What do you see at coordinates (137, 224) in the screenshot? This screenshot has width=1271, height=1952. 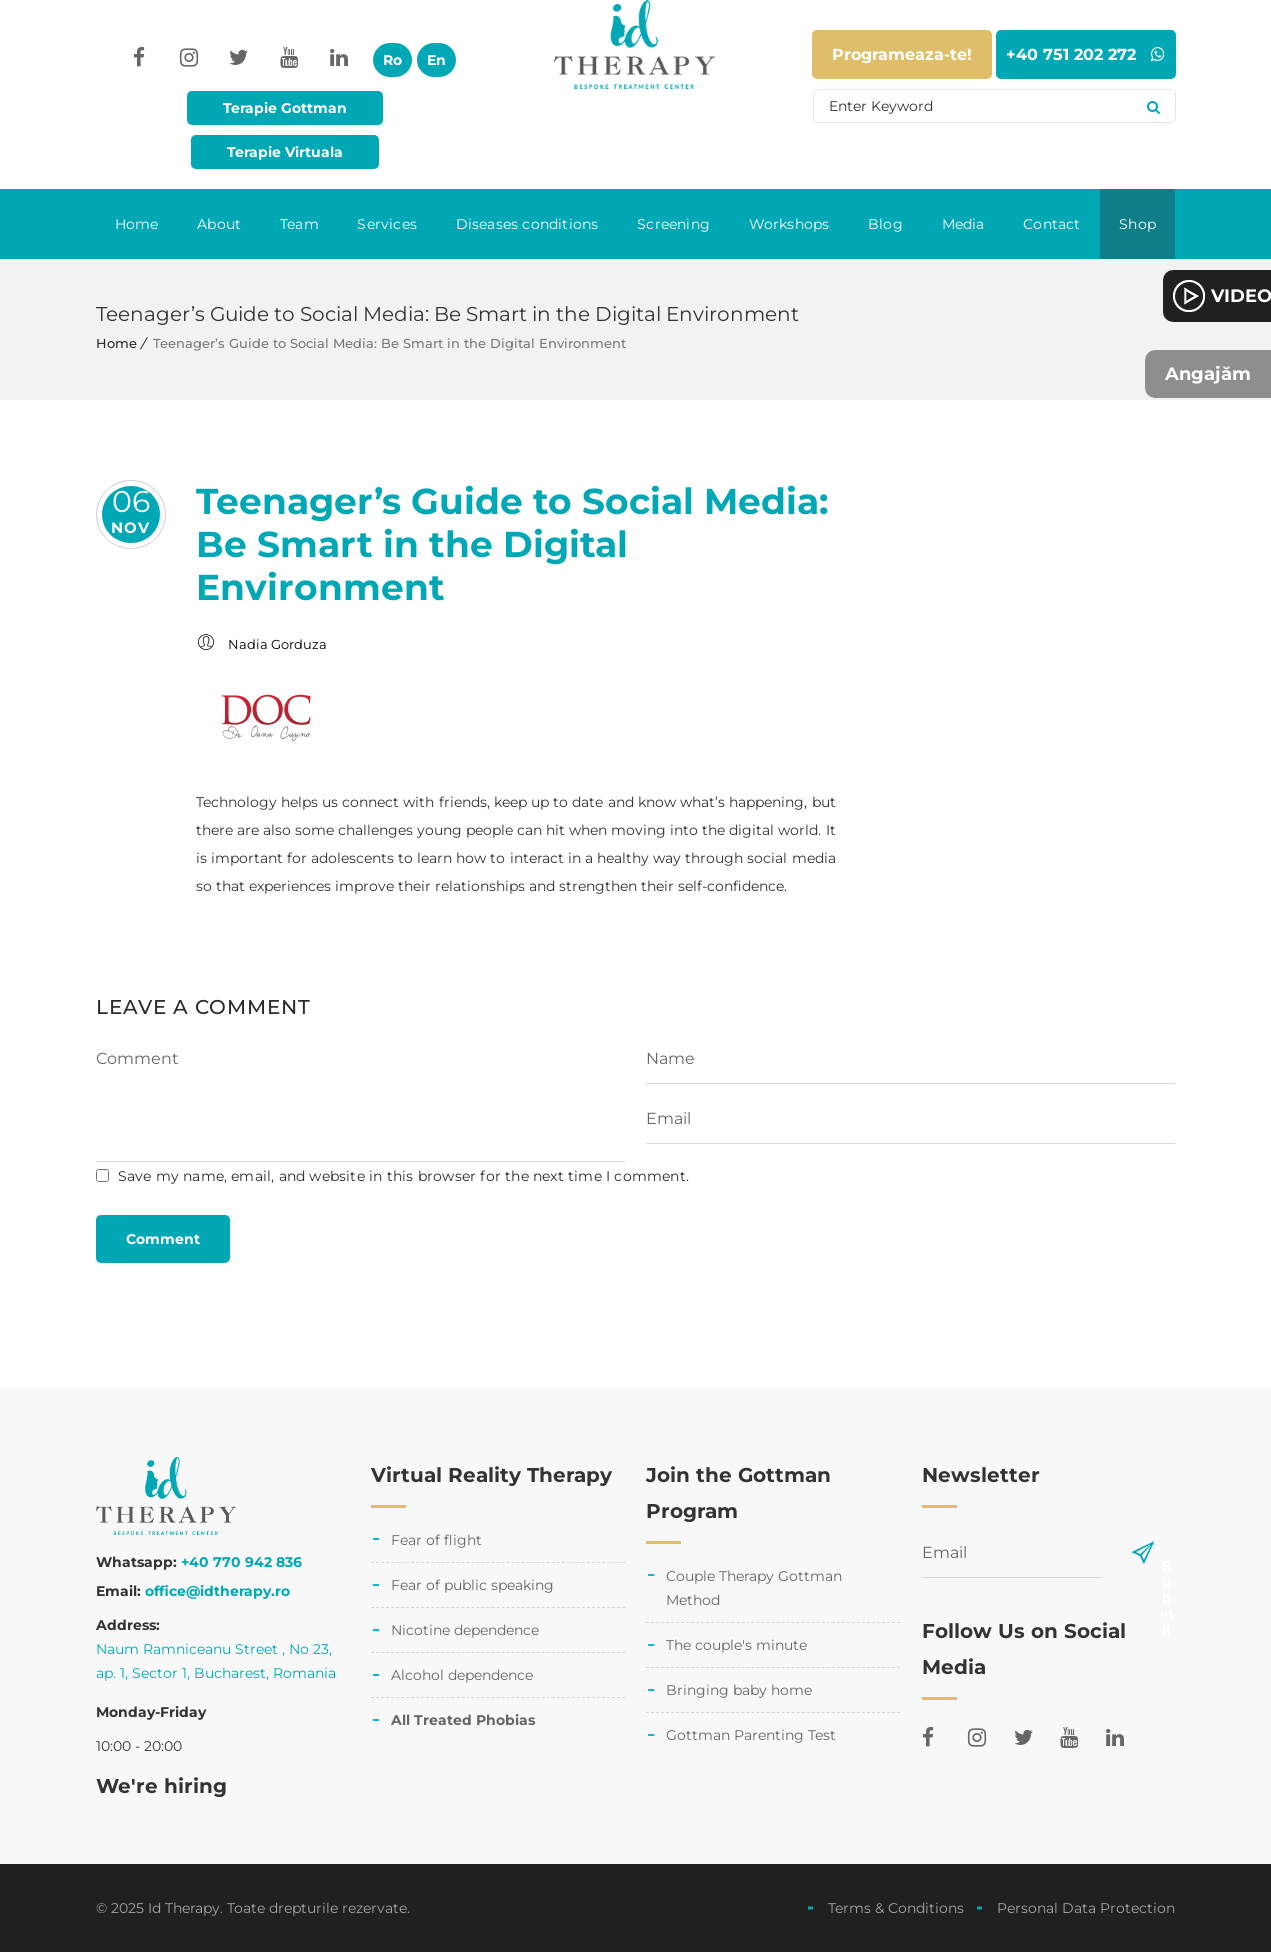 I see `Home` at bounding box center [137, 224].